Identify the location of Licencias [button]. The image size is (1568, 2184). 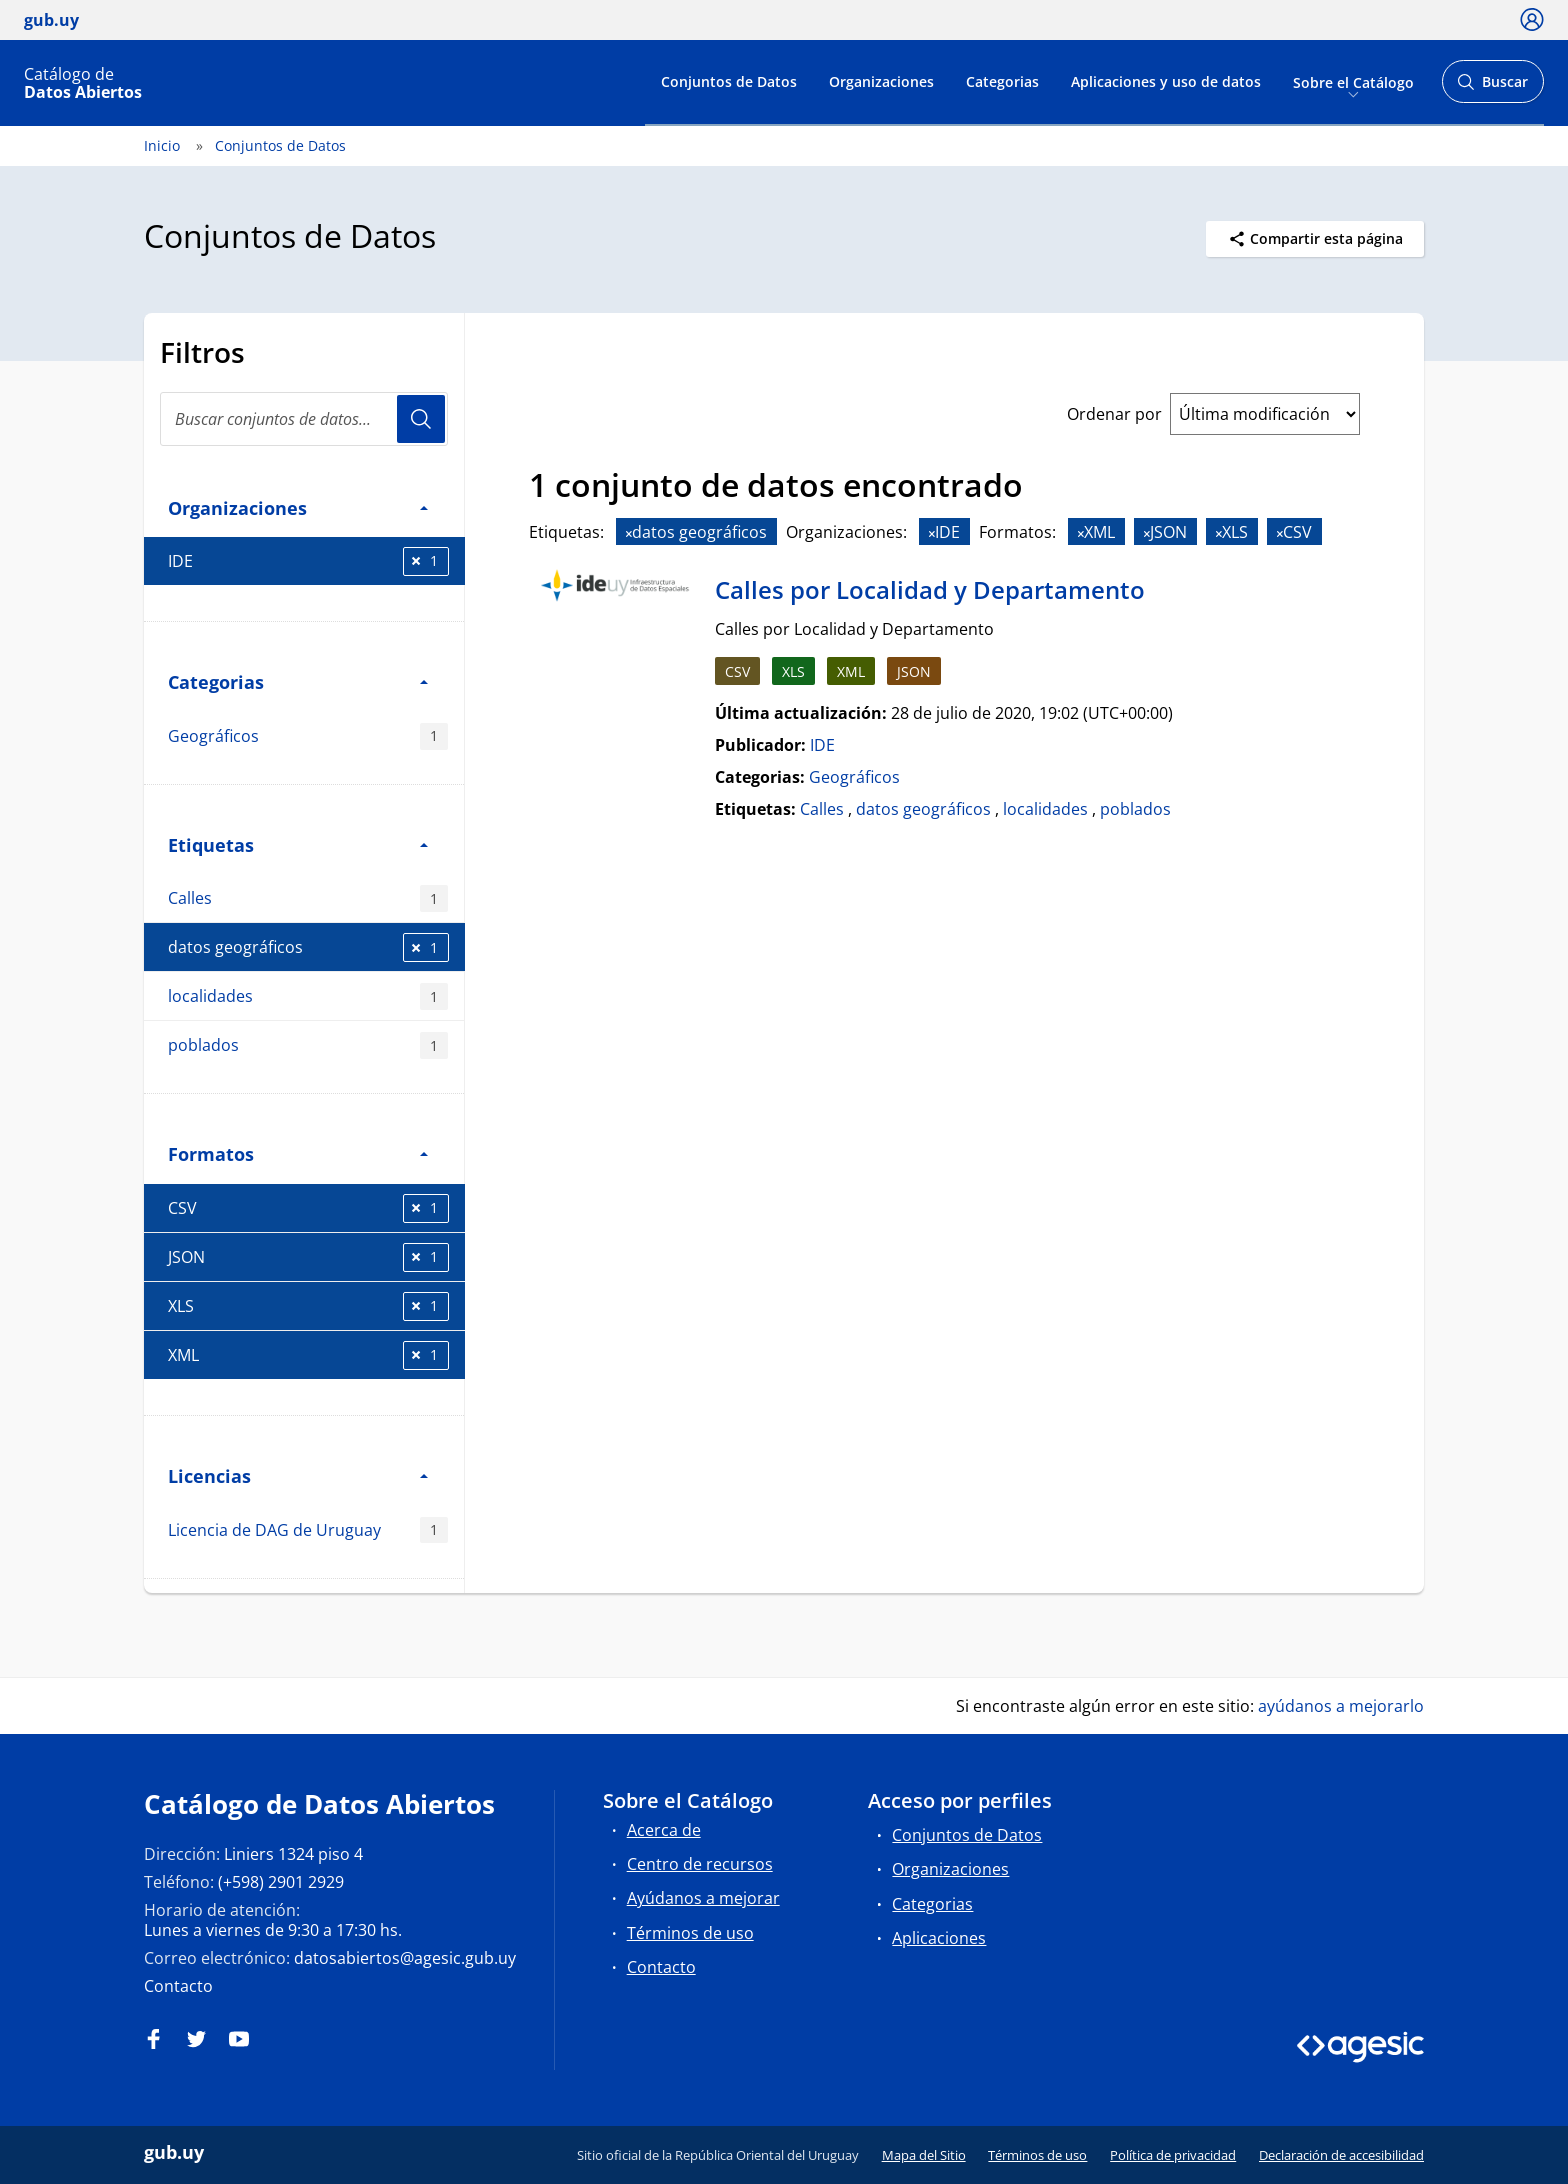
(298, 1475).